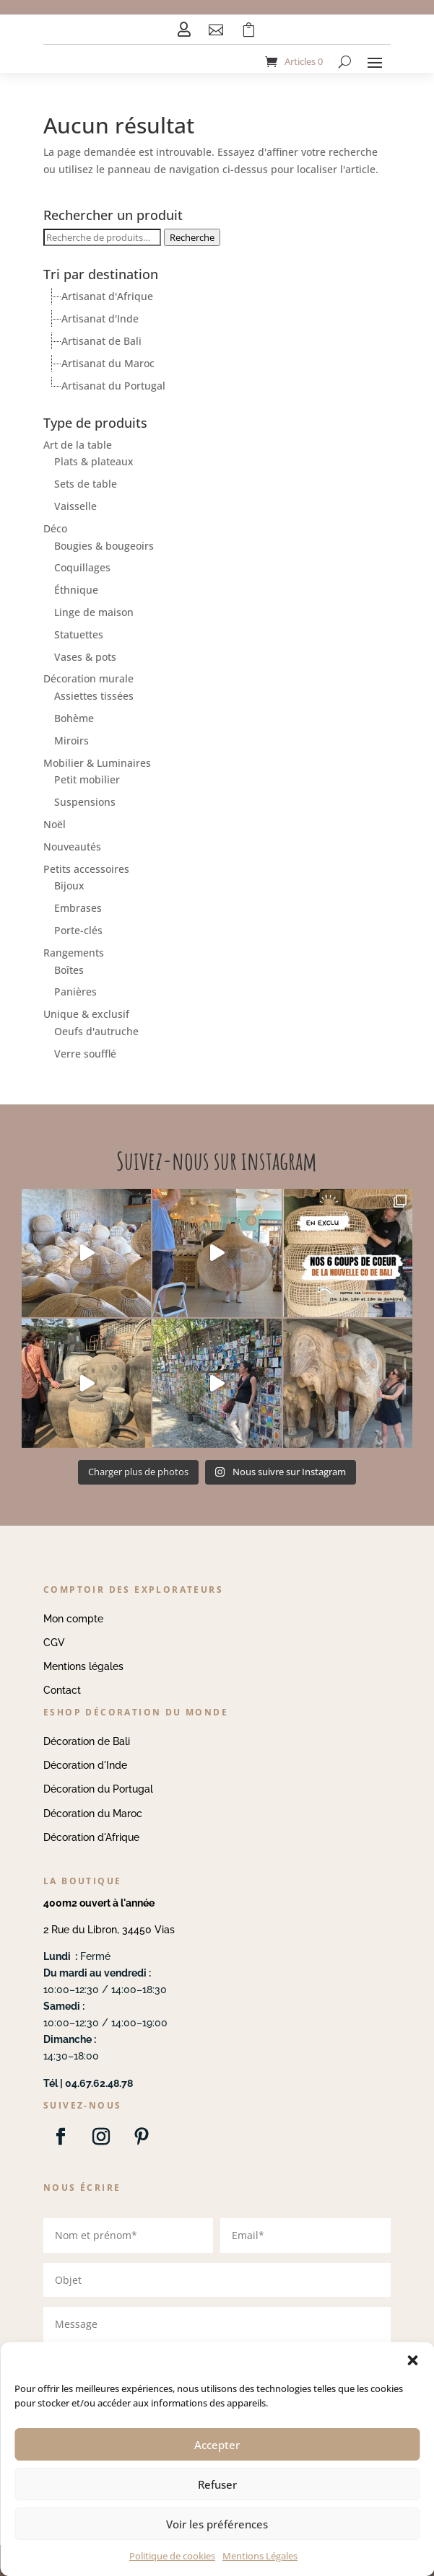 The width and height of the screenshot is (434, 2576). Describe the element at coordinates (172, 2555) in the screenshot. I see `Politique de cookies` at that location.